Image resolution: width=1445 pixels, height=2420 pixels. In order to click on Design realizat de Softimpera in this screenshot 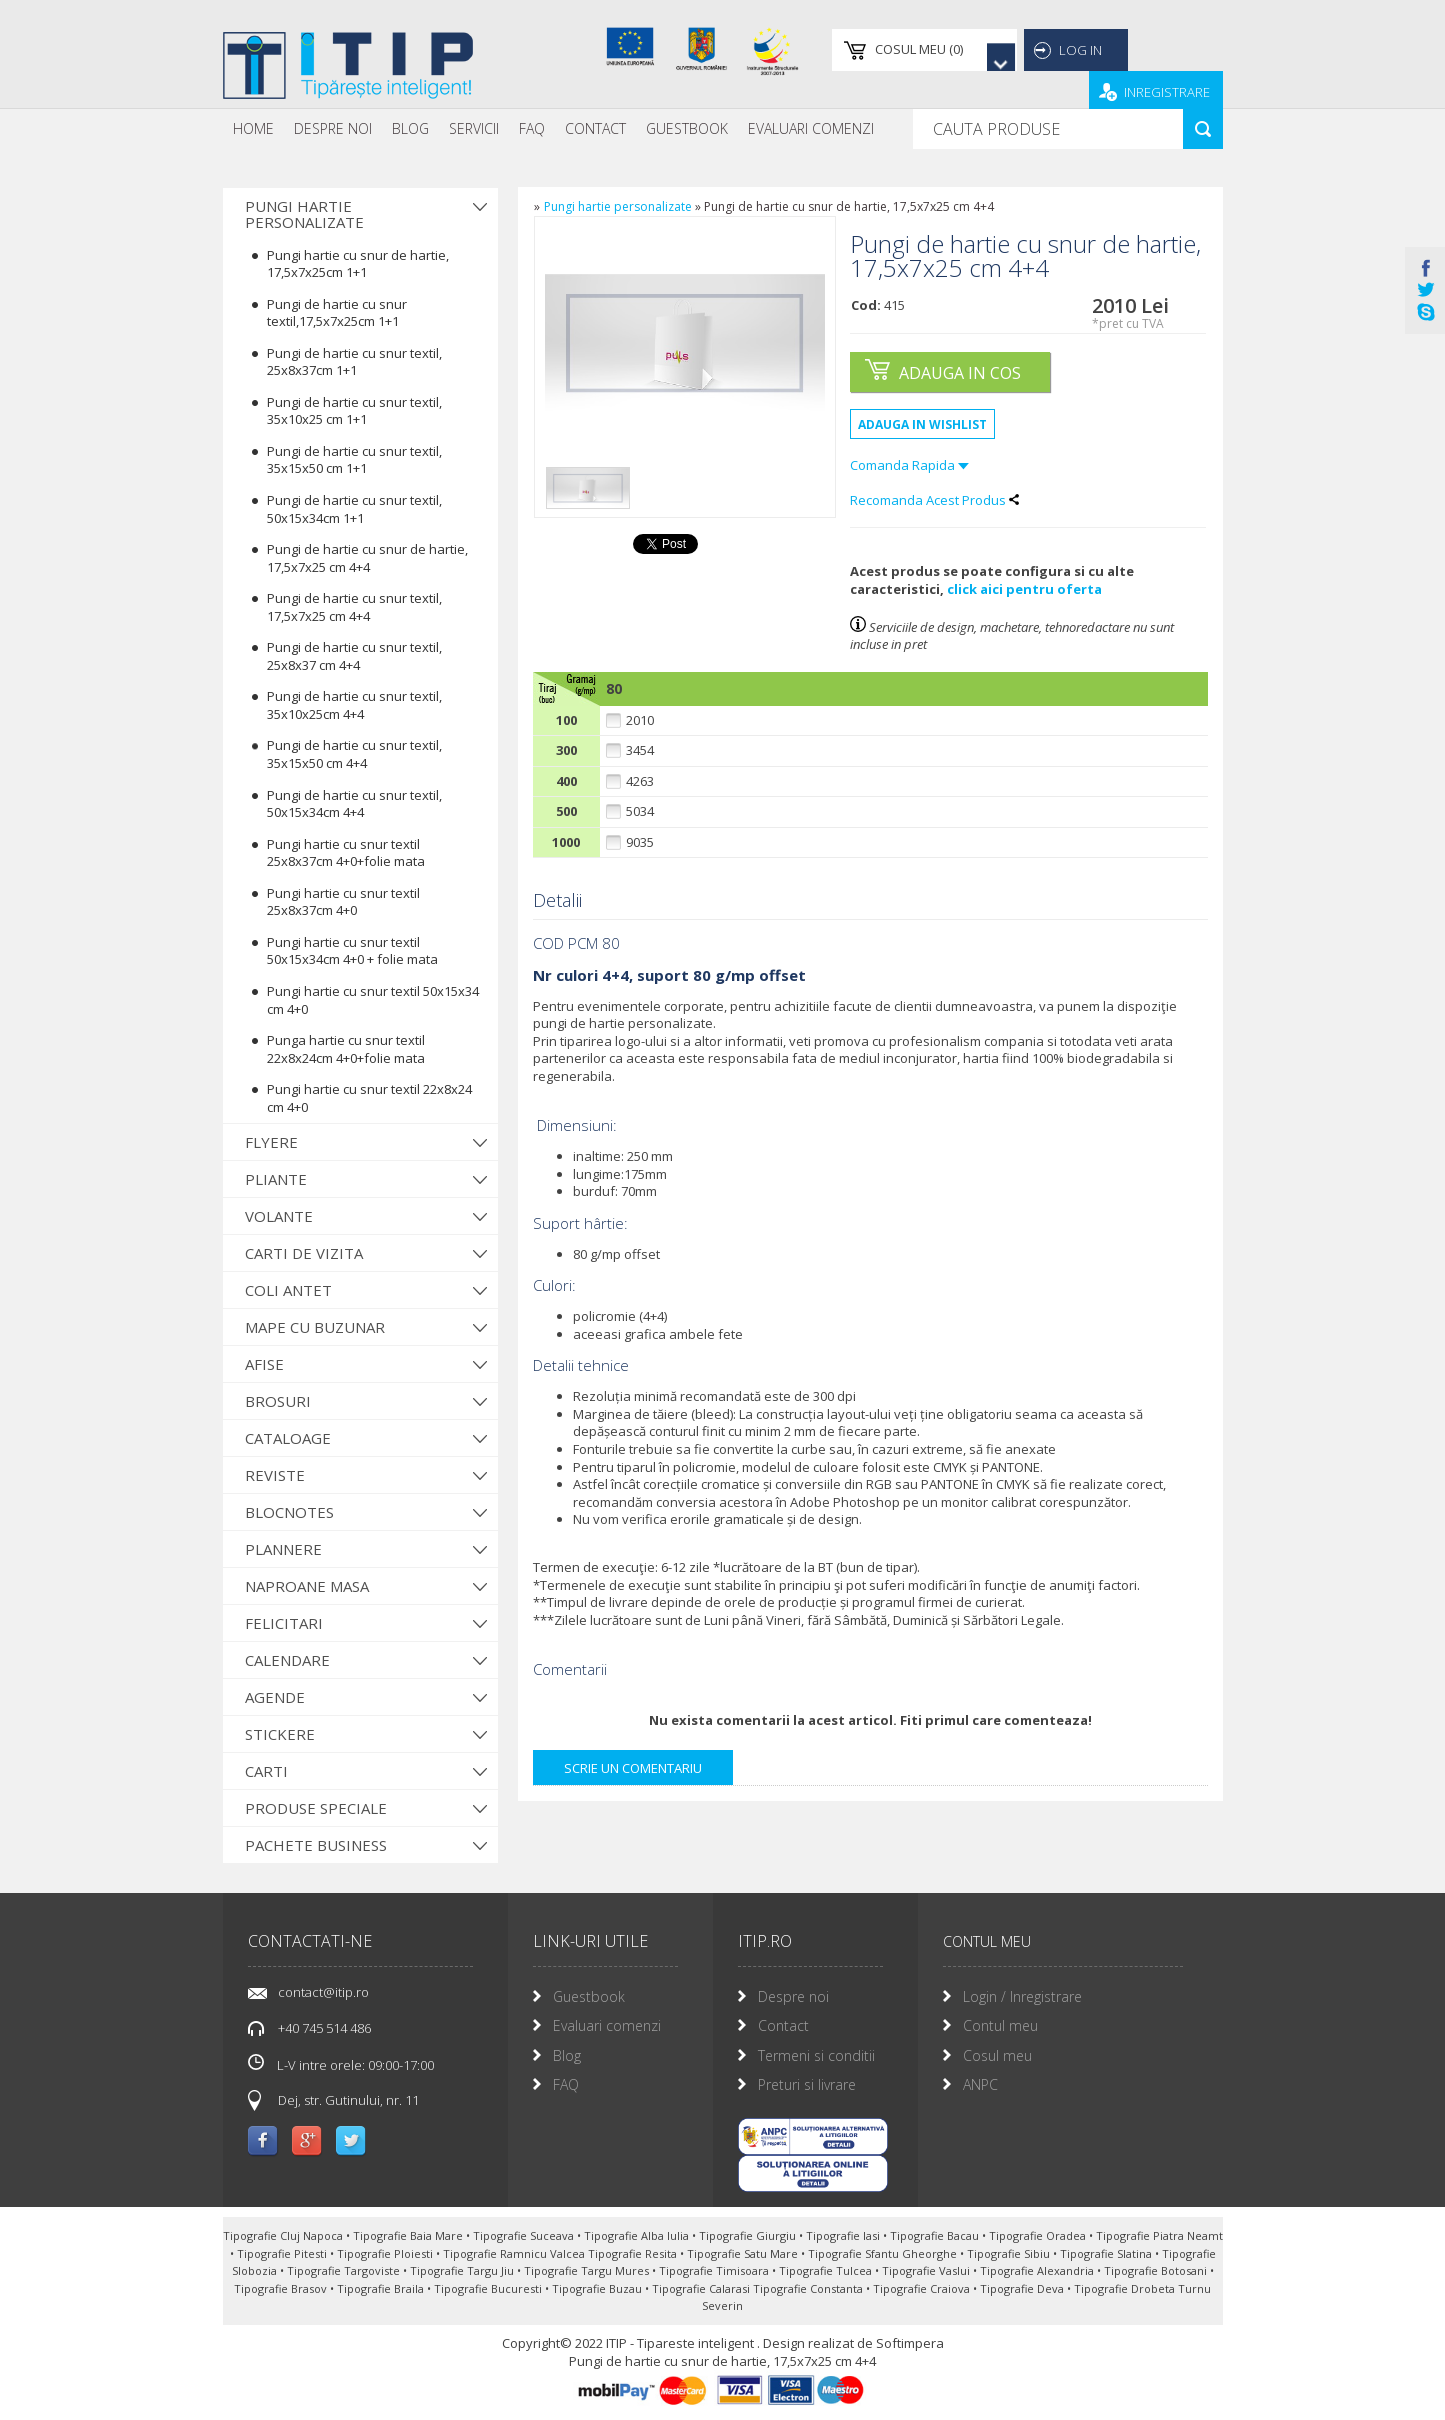, I will do `click(853, 2343)`.